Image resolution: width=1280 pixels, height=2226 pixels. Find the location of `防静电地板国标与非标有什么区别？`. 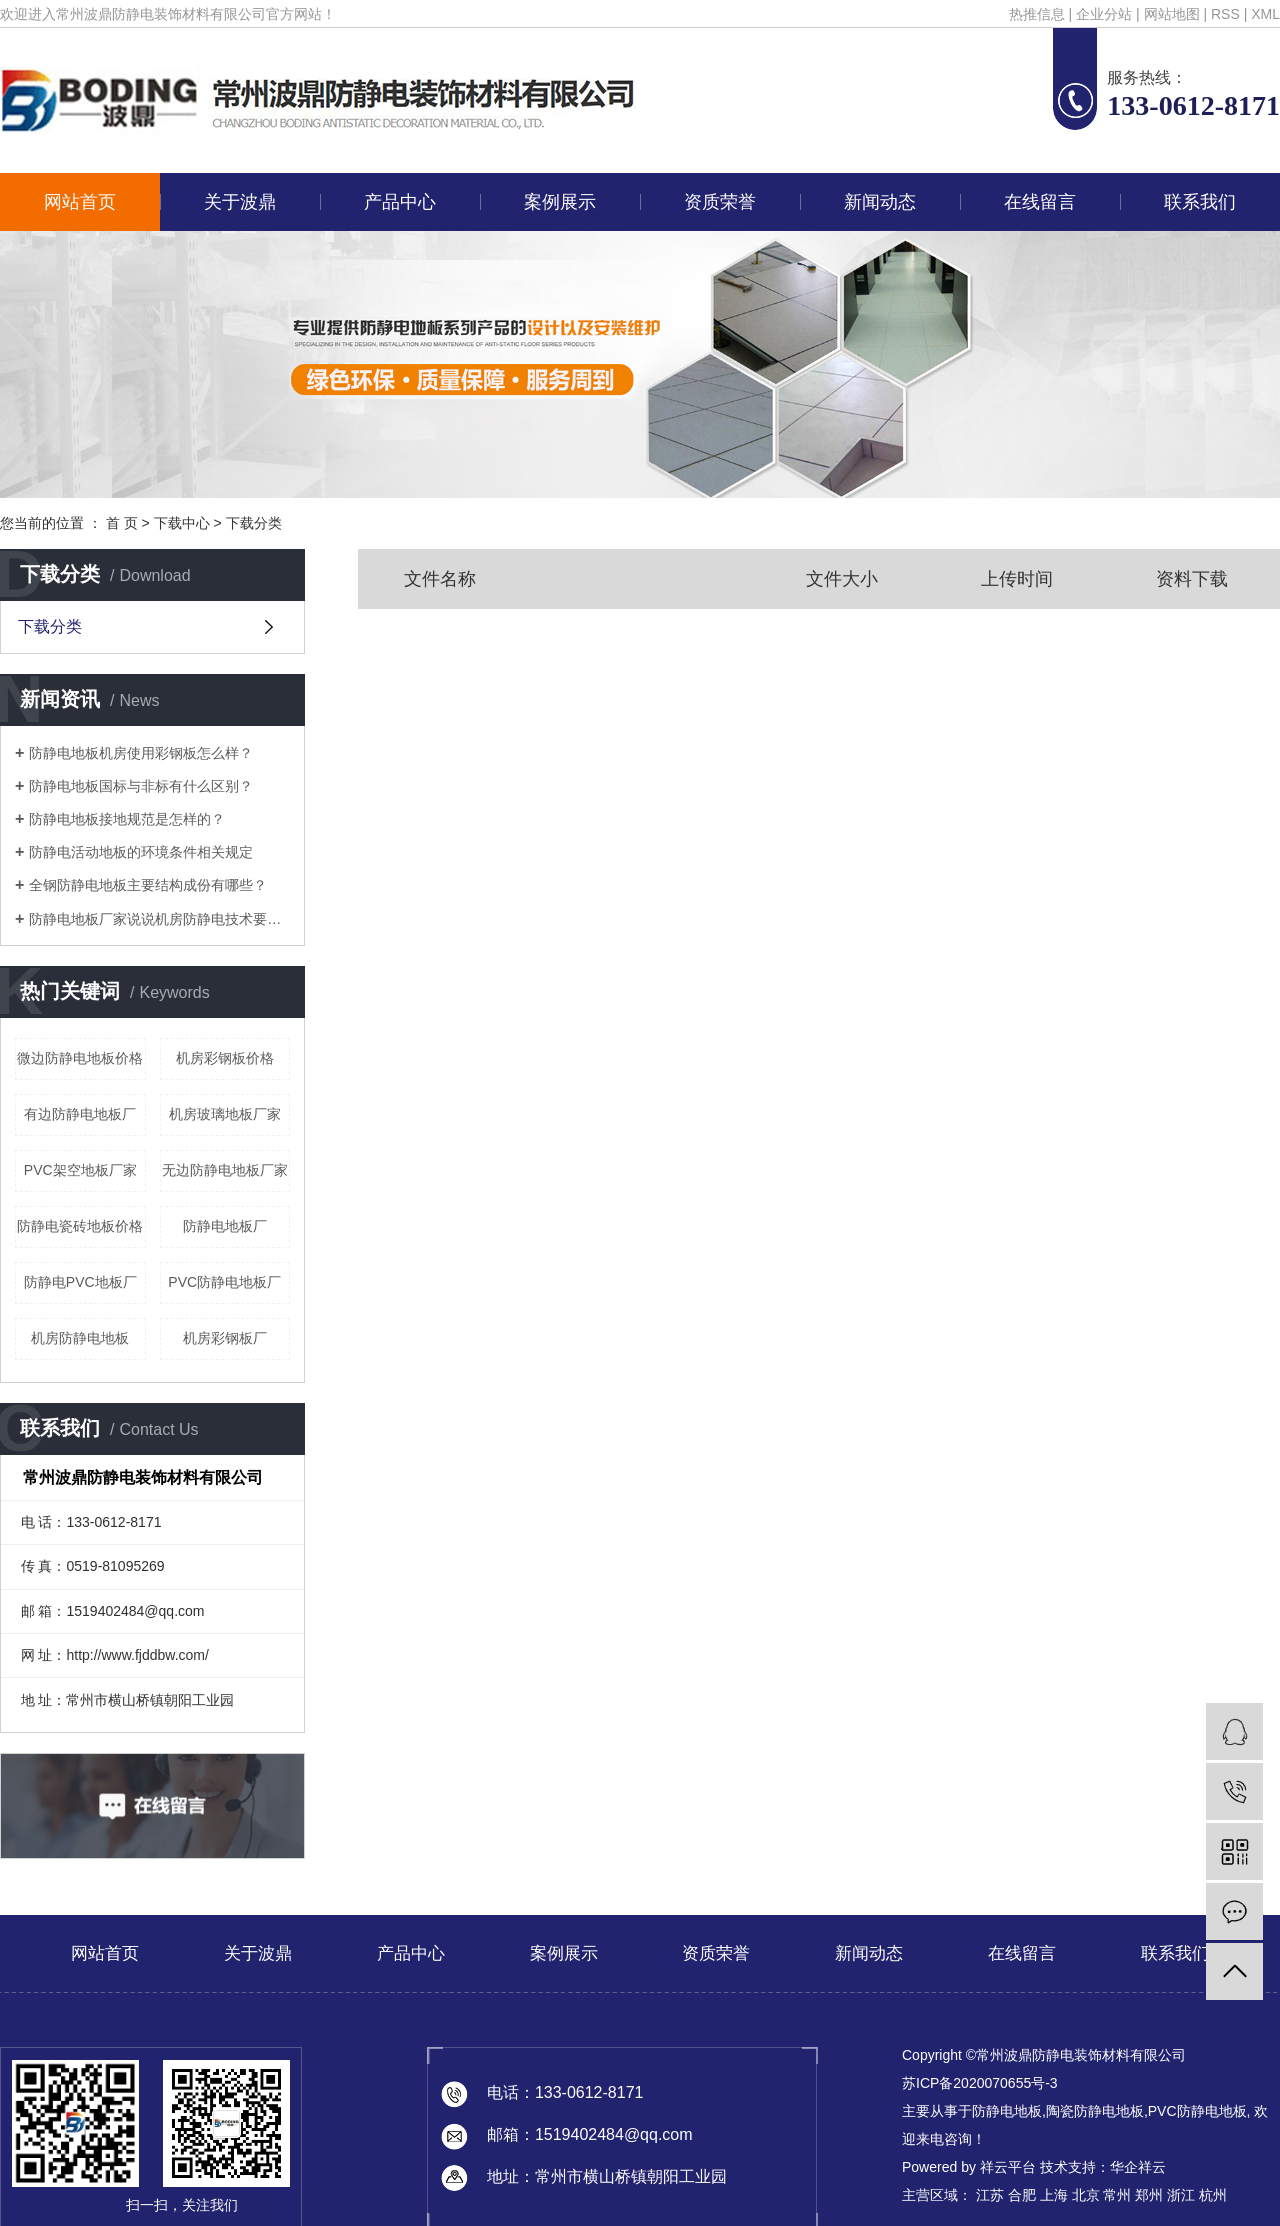

防静电地板国标与非标有什么区别？ is located at coordinates (141, 786).